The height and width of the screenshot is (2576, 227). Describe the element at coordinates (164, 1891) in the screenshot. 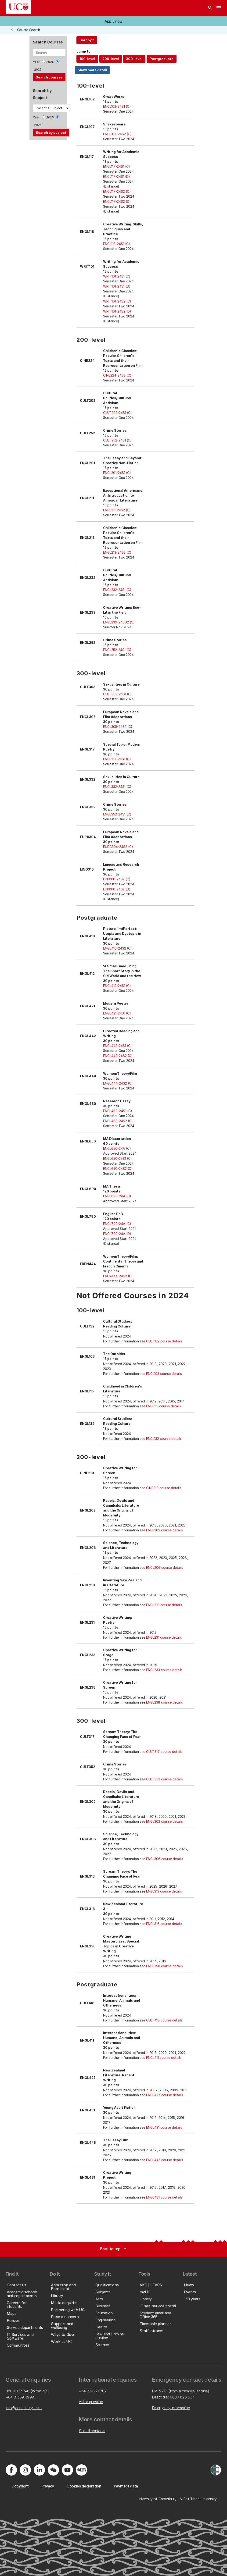

I see `ENGL313 course details` at that location.